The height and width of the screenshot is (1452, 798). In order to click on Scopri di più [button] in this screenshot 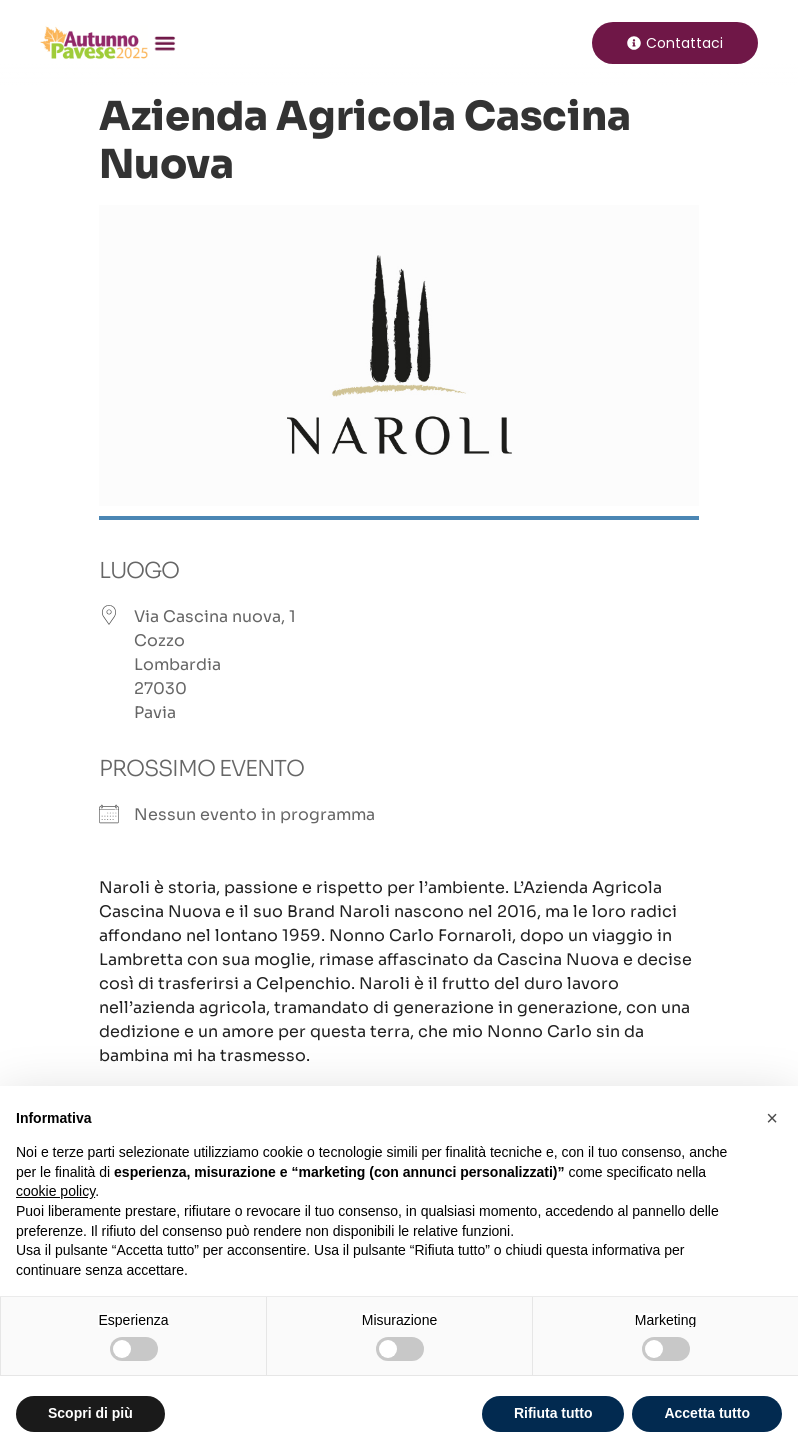, I will do `click(90, 1413)`.